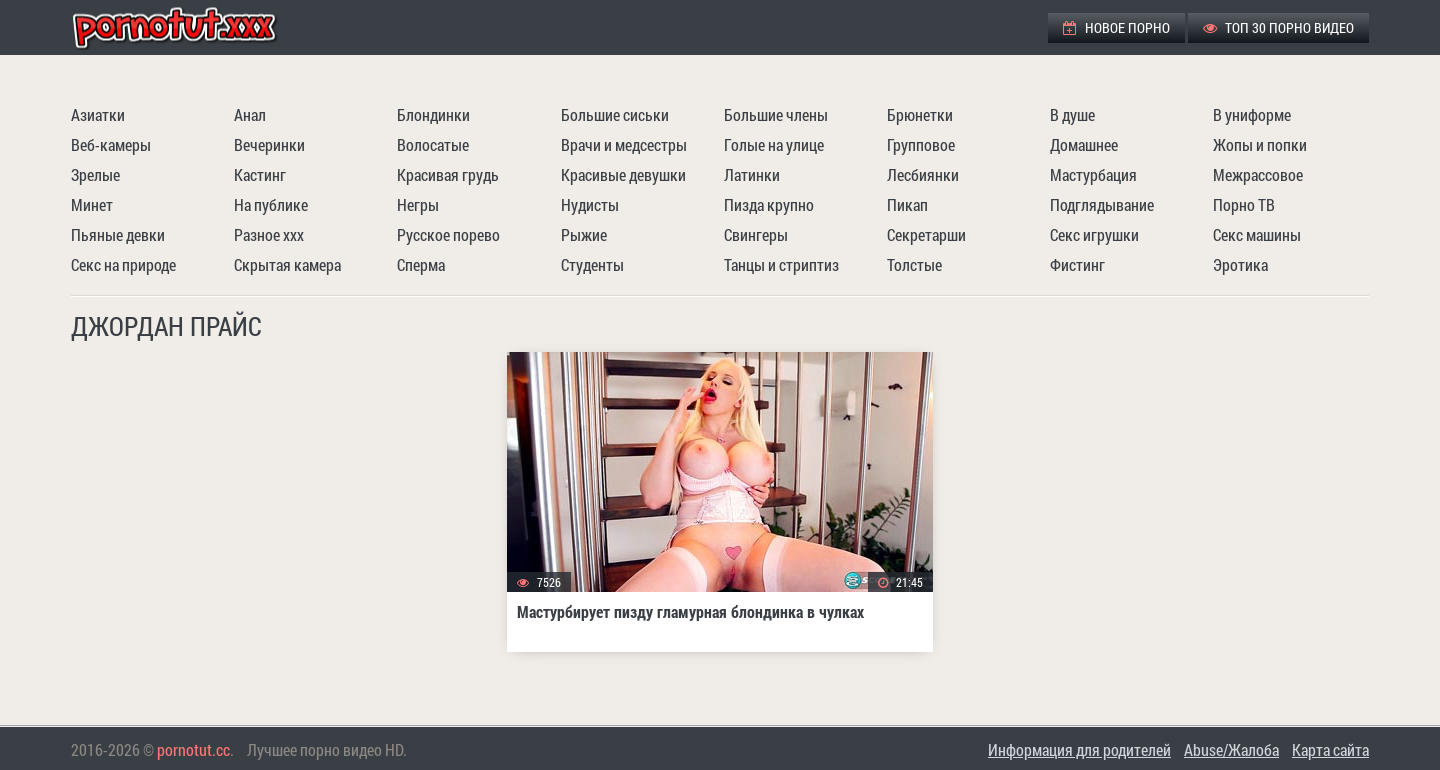 The image size is (1440, 770). What do you see at coordinates (1077, 264) in the screenshot?
I see `Фистинг` at bounding box center [1077, 264].